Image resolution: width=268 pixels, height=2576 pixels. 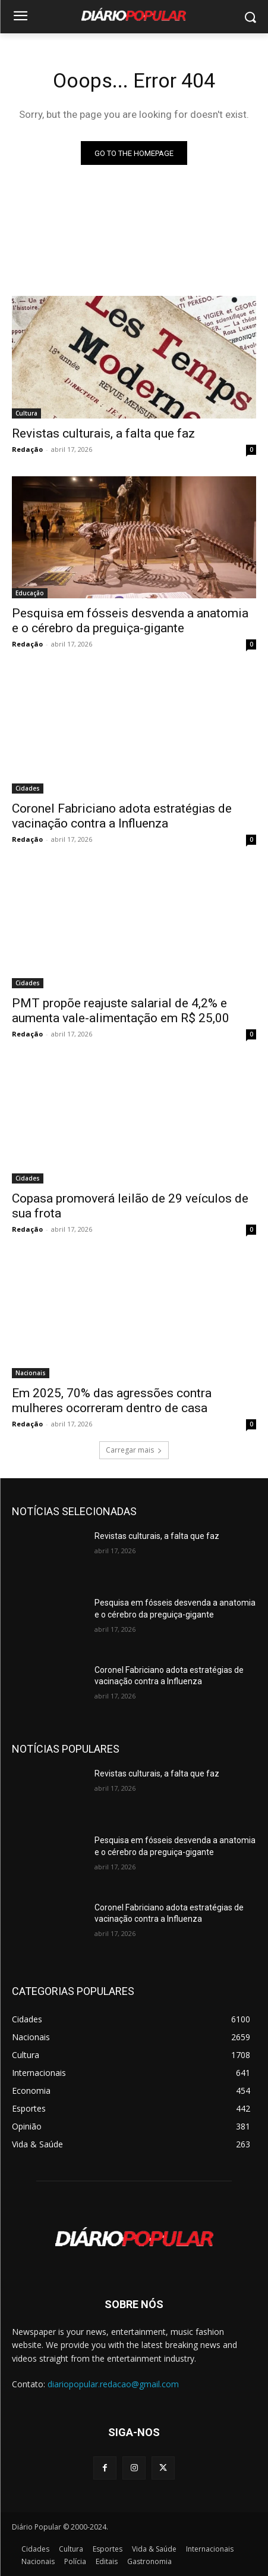 I want to click on Carregar mais, so click(x=134, y=1450).